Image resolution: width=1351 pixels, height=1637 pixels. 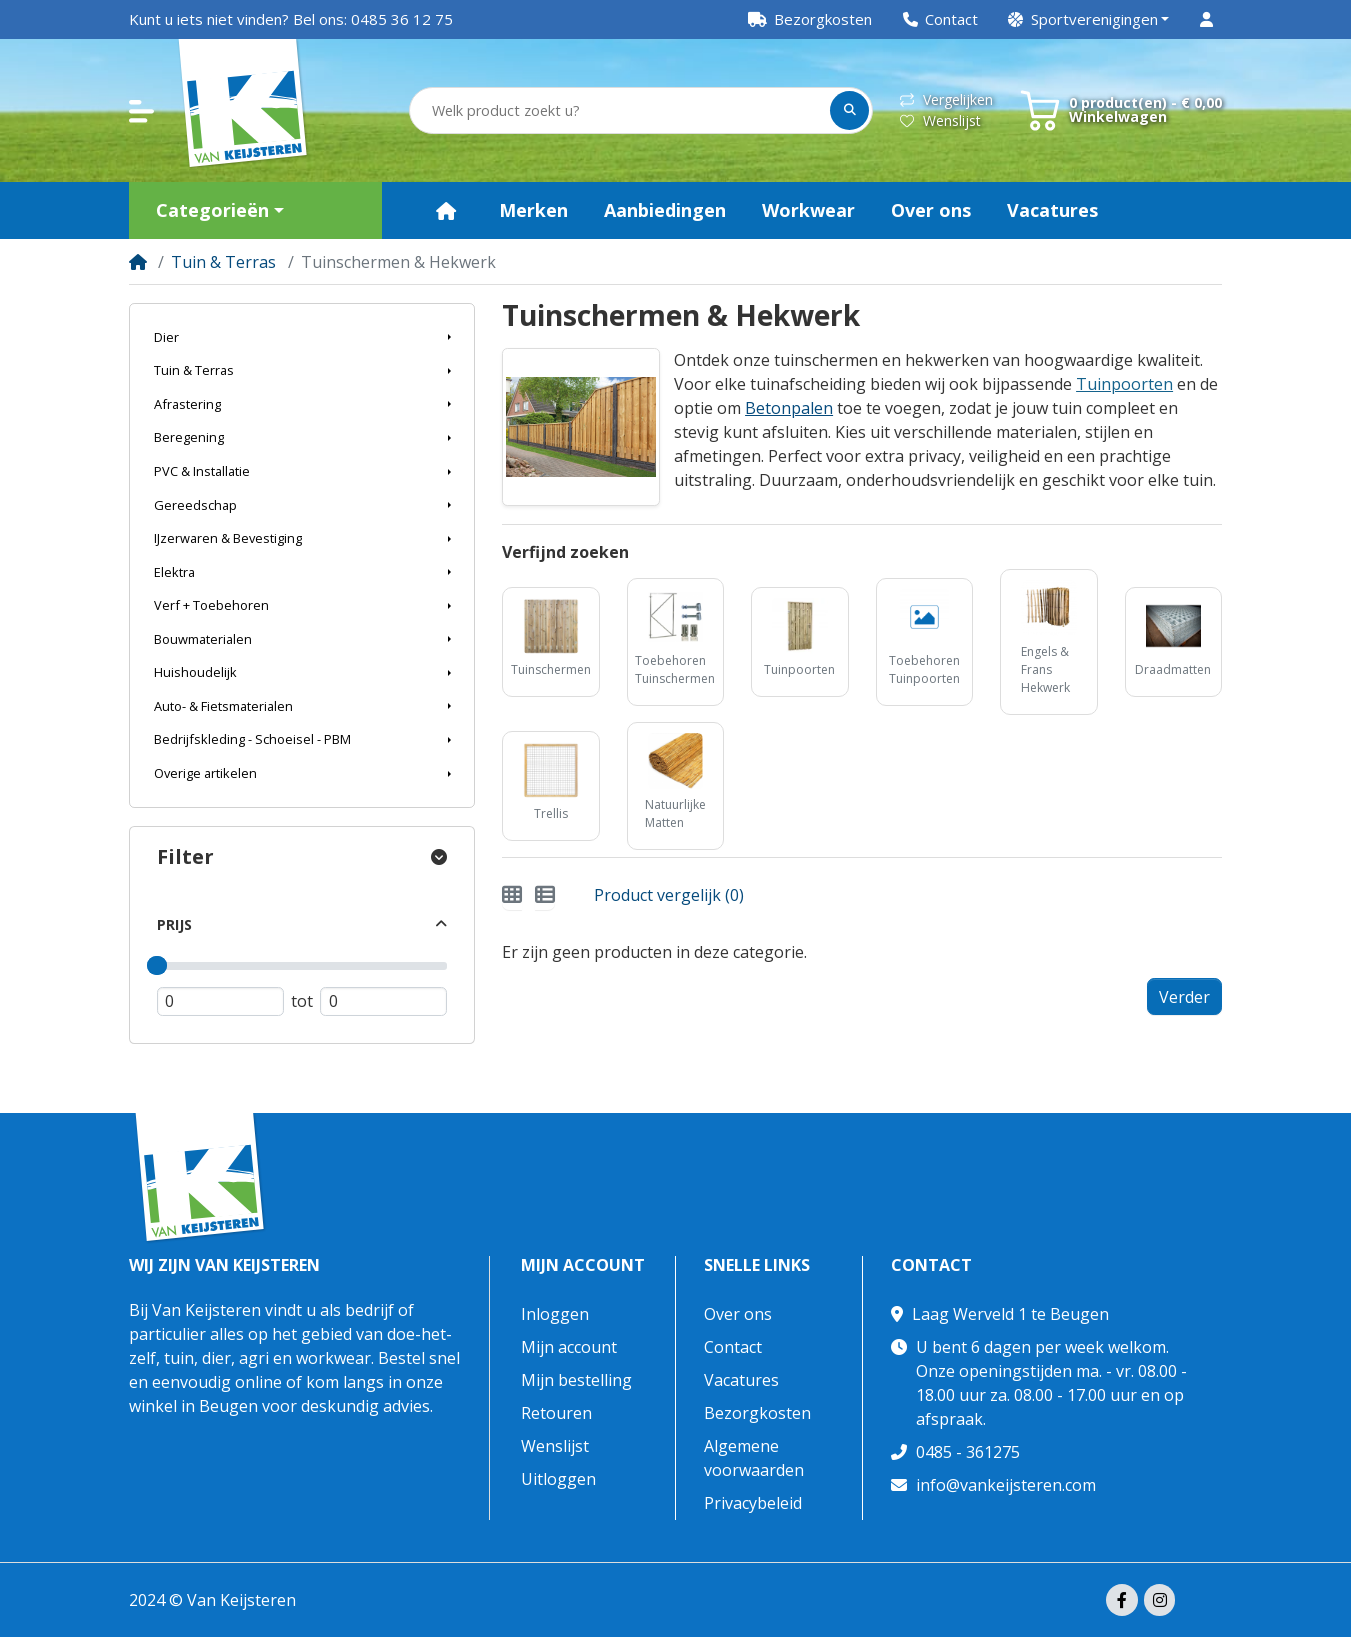 I want to click on Retouren, so click(x=556, y=1413).